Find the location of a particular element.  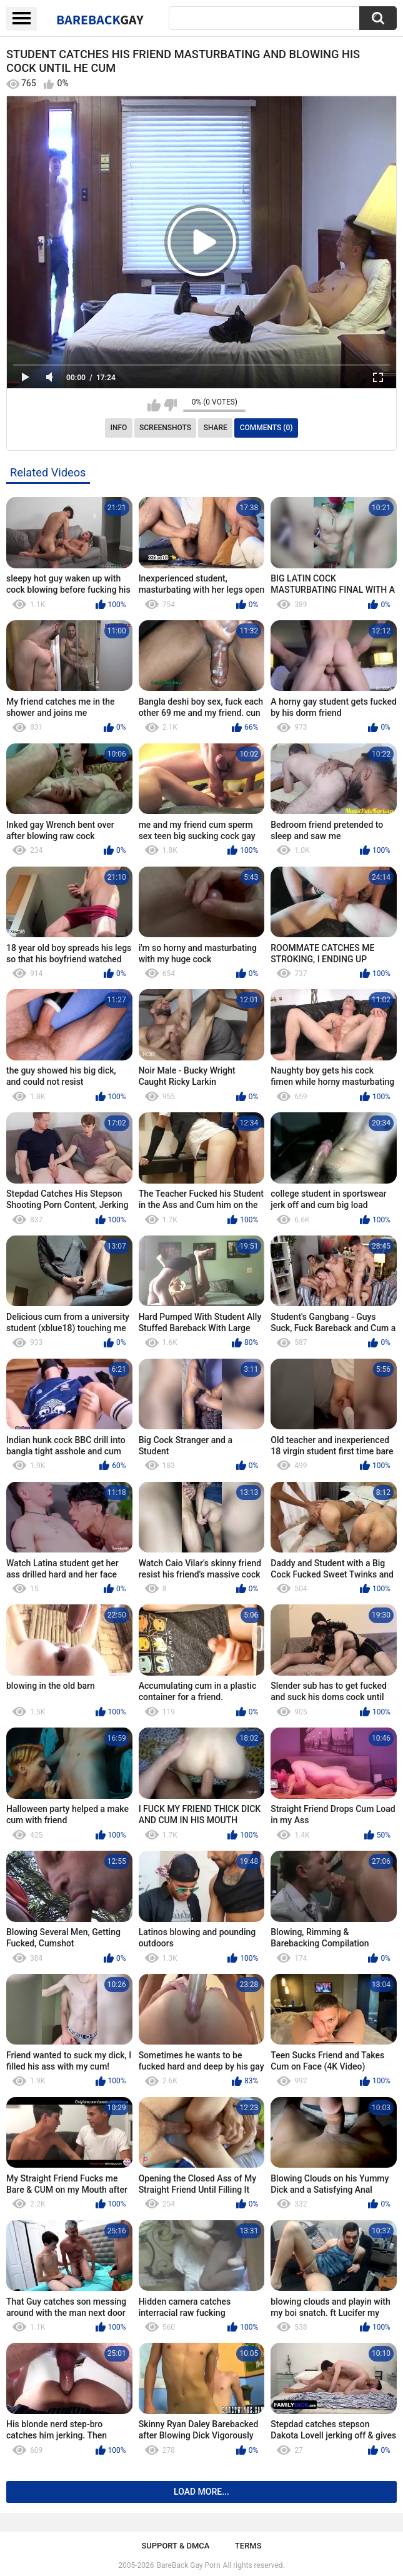

I like this video is located at coordinates (154, 405).